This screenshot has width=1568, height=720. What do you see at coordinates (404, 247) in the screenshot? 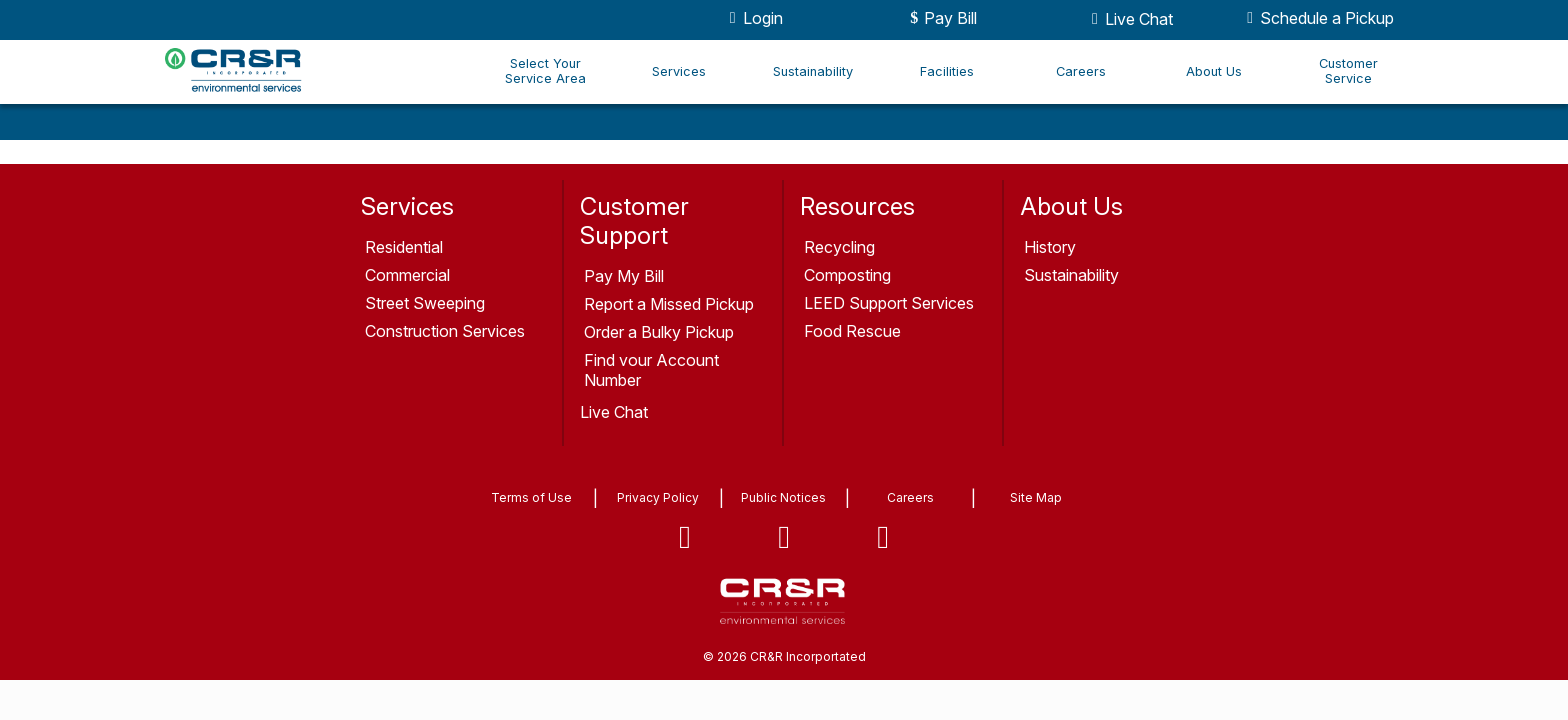
I see `Residential` at bounding box center [404, 247].